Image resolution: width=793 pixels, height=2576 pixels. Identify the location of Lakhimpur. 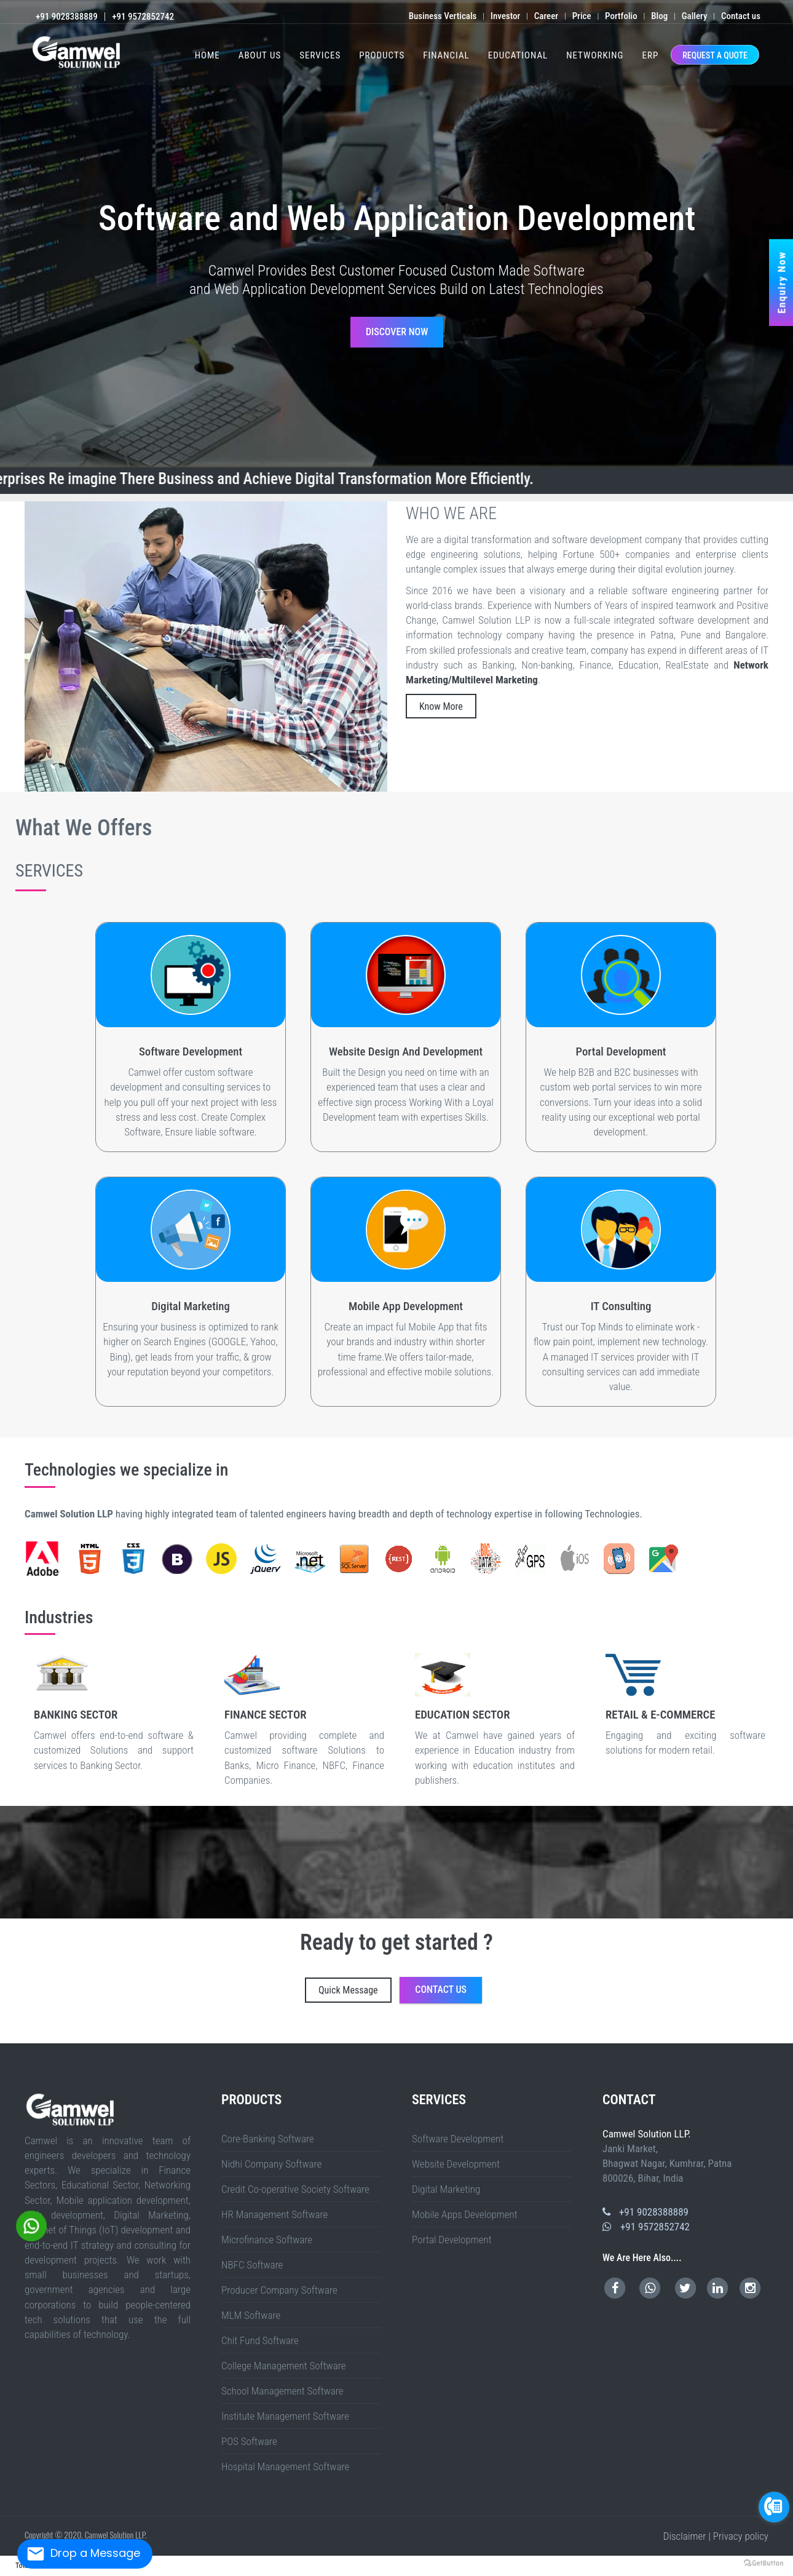
(683, 2031).